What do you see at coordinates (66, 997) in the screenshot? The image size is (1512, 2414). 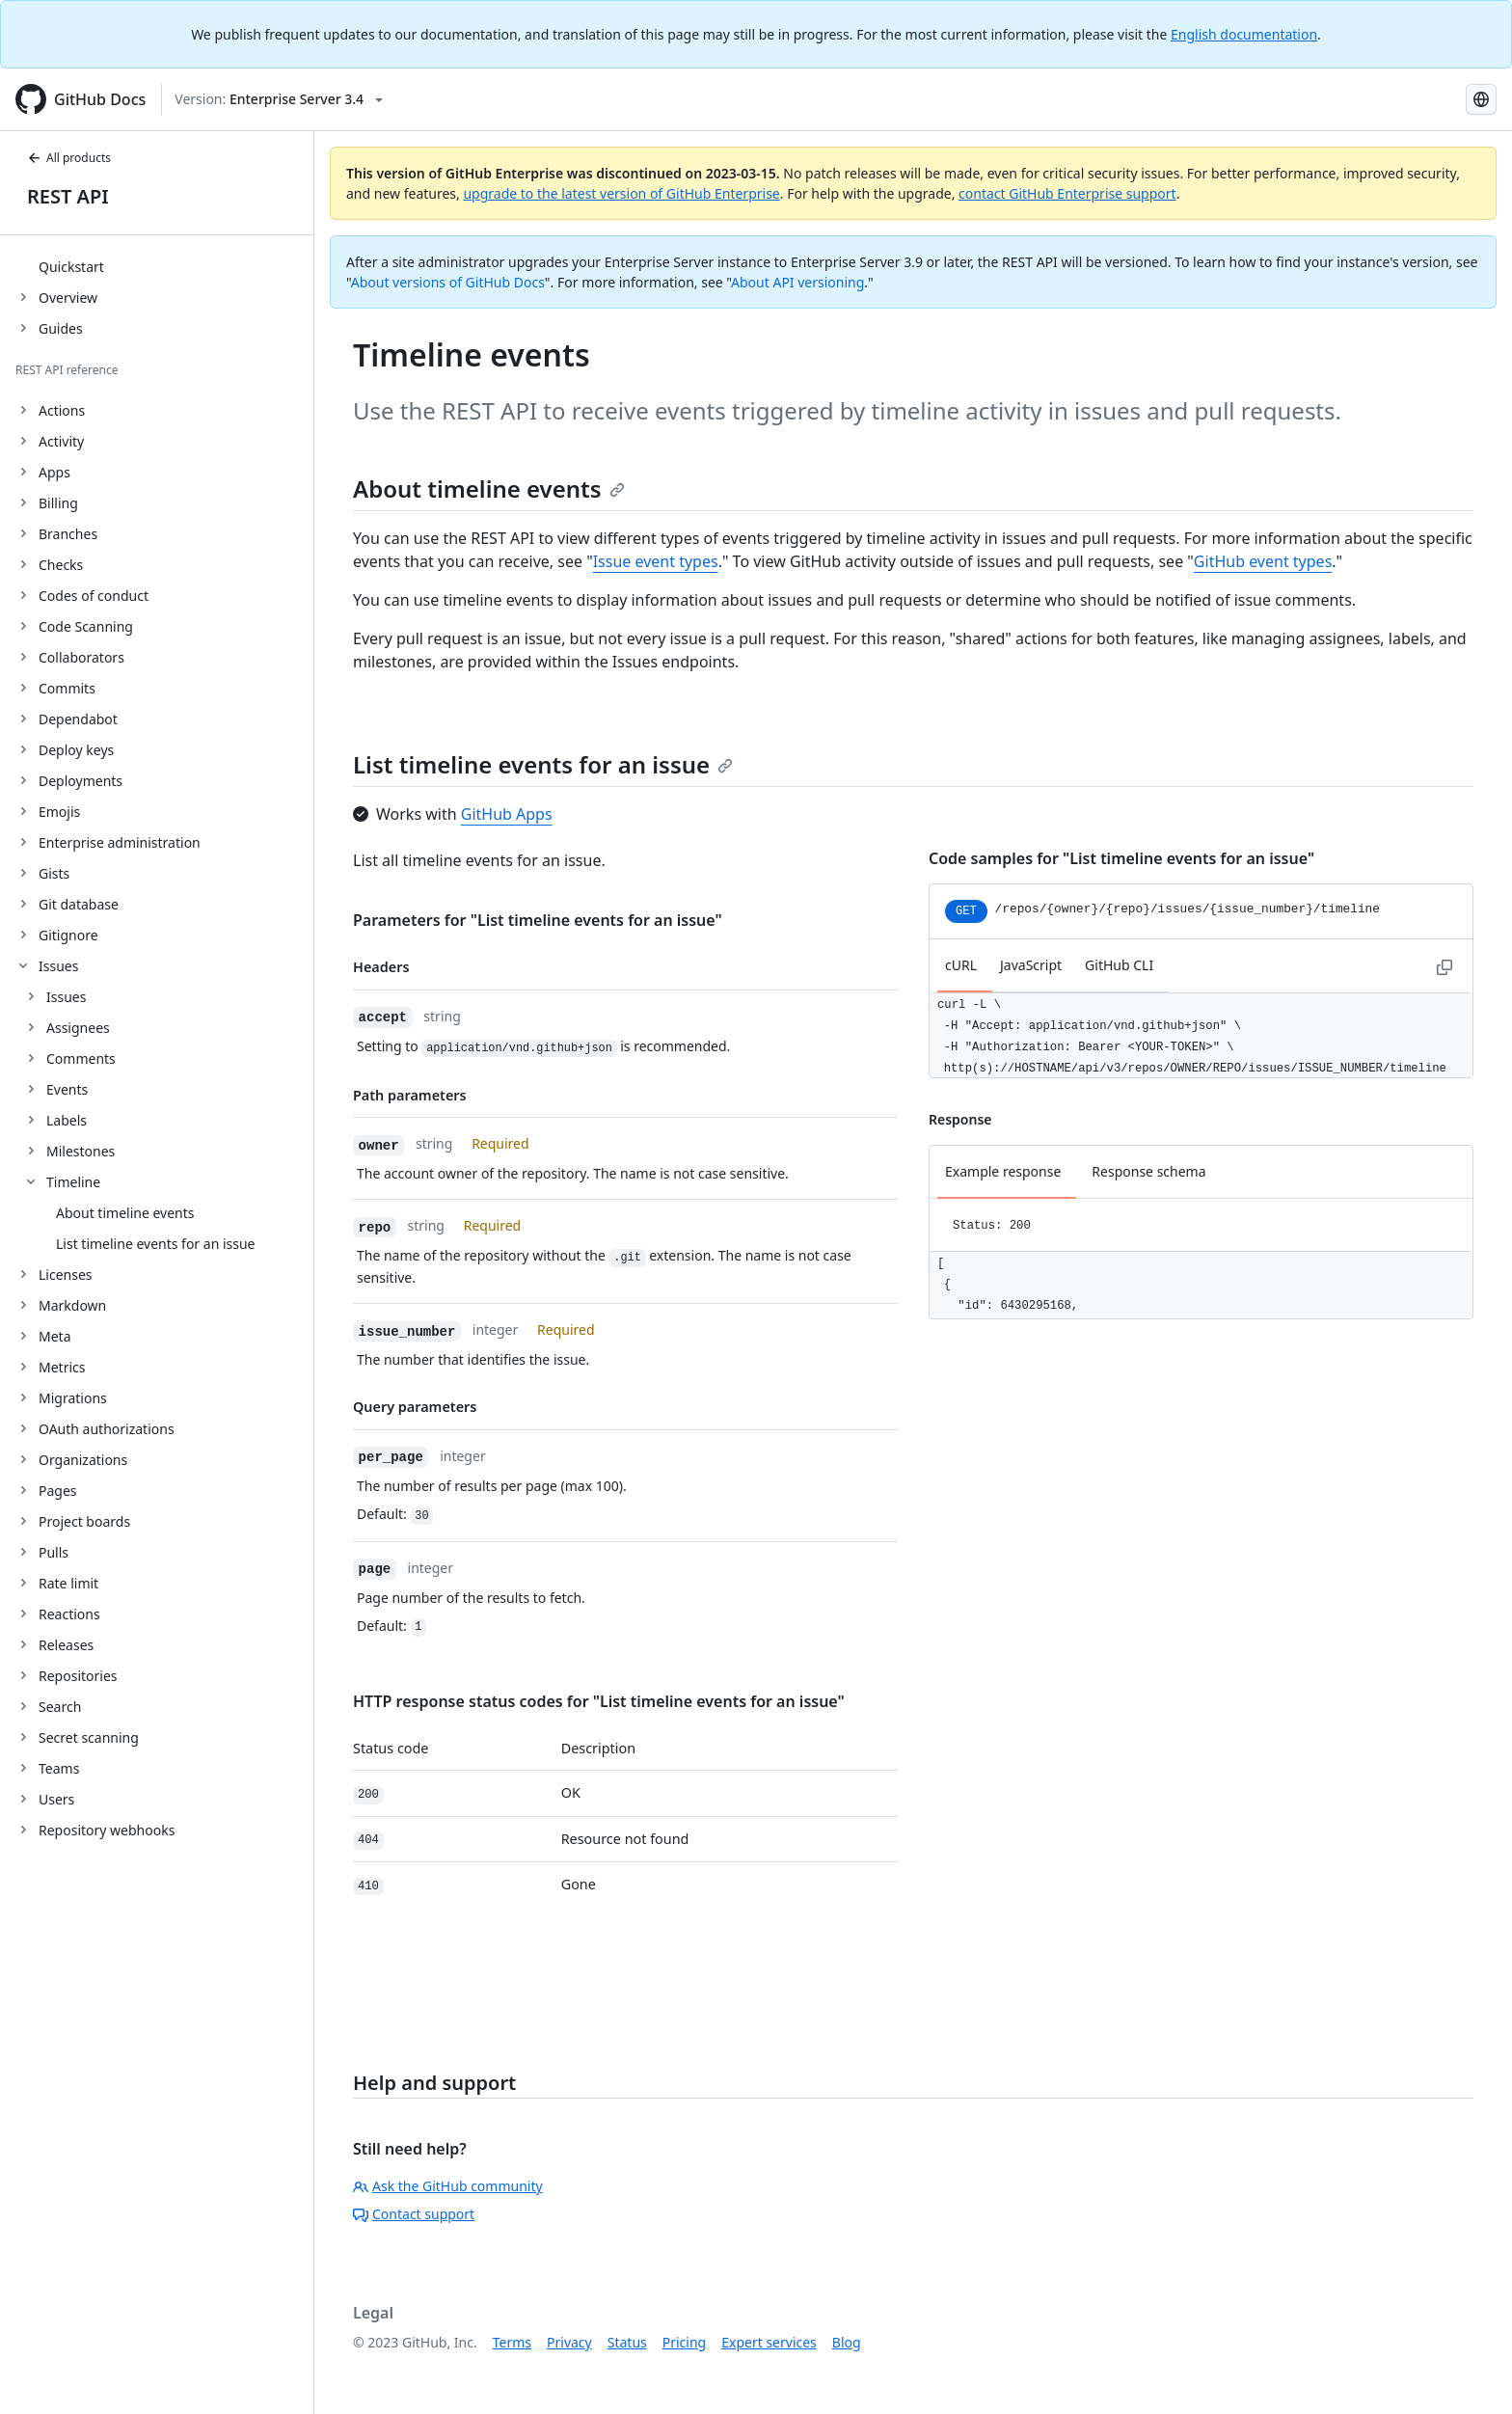 I see `Issues` at bounding box center [66, 997].